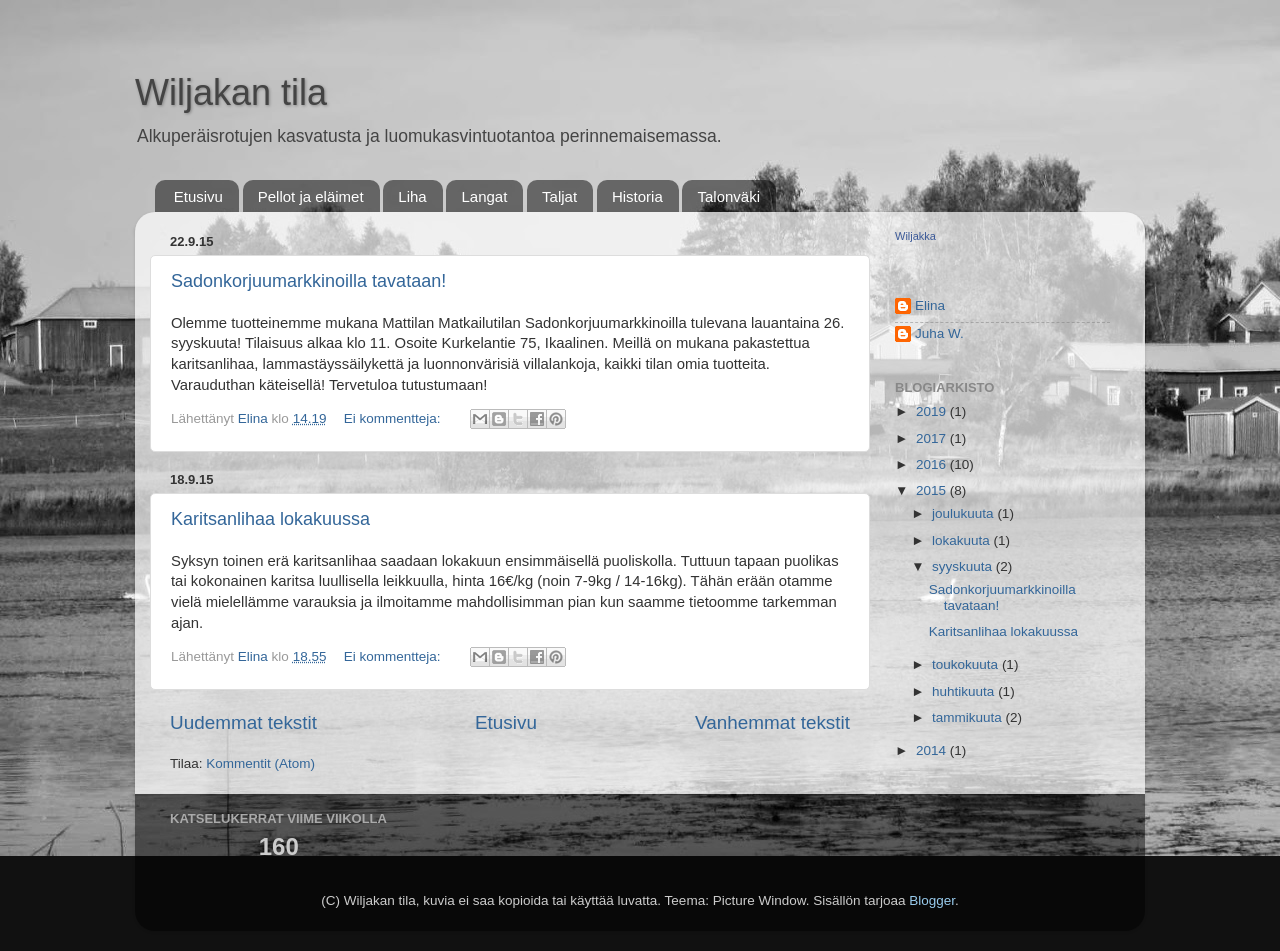 The image size is (1280, 951). Describe the element at coordinates (964, 566) in the screenshot. I see `syyskuuta` at that location.